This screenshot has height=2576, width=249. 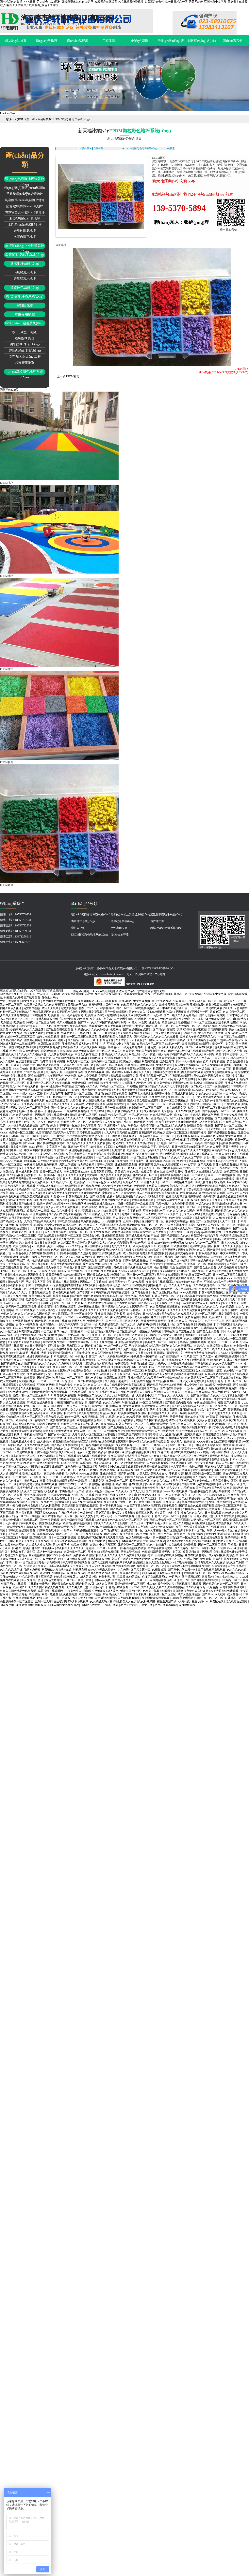 I want to click on 求av网站, so click(x=209, y=1054).